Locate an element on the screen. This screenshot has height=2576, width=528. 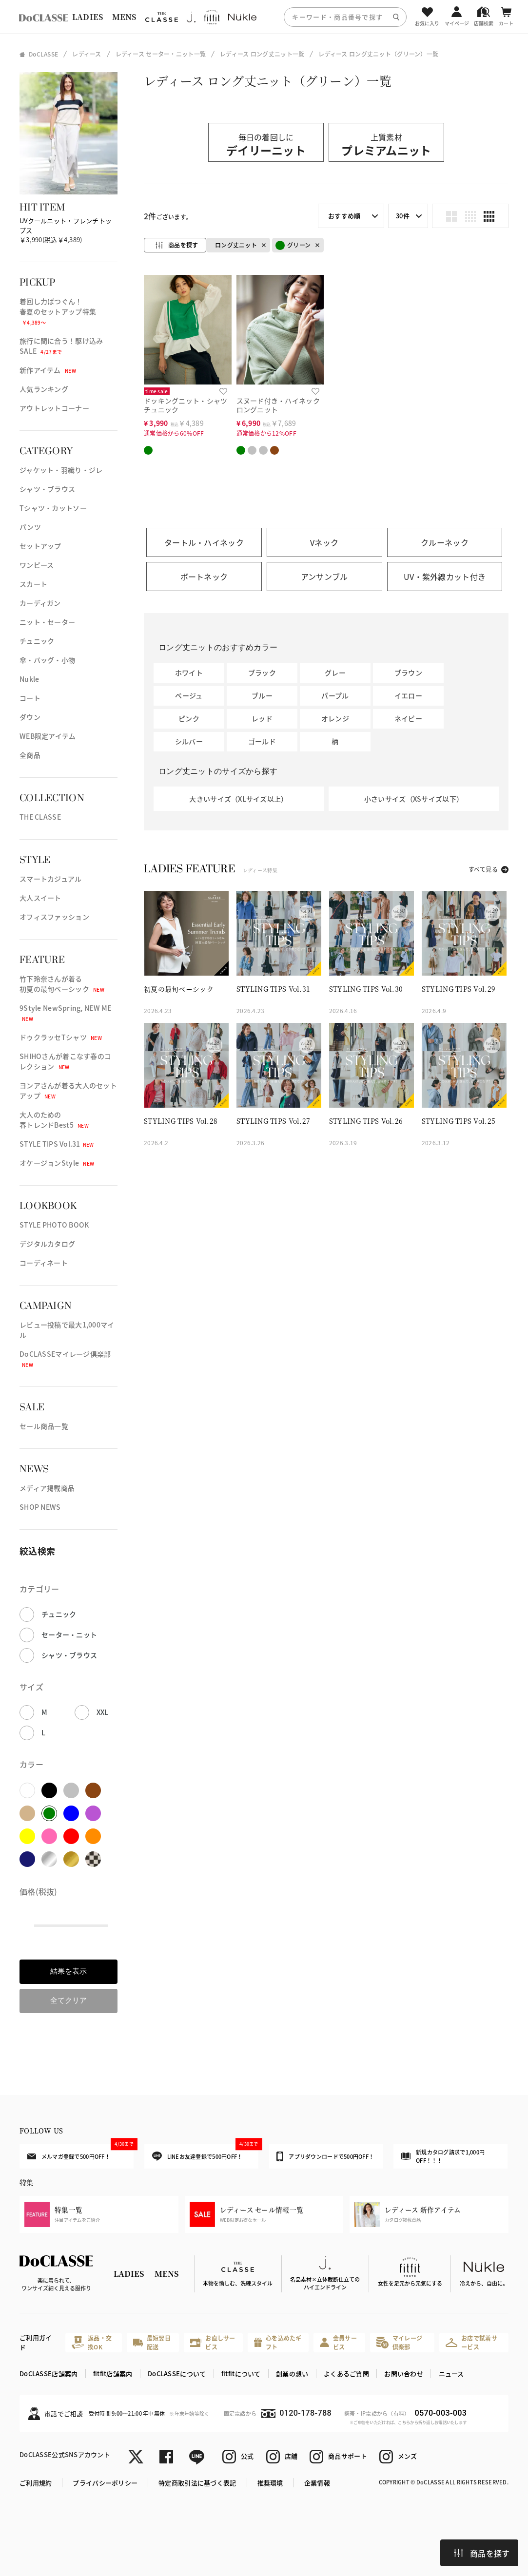
おすすめ順 is located at coordinates (344, 215).